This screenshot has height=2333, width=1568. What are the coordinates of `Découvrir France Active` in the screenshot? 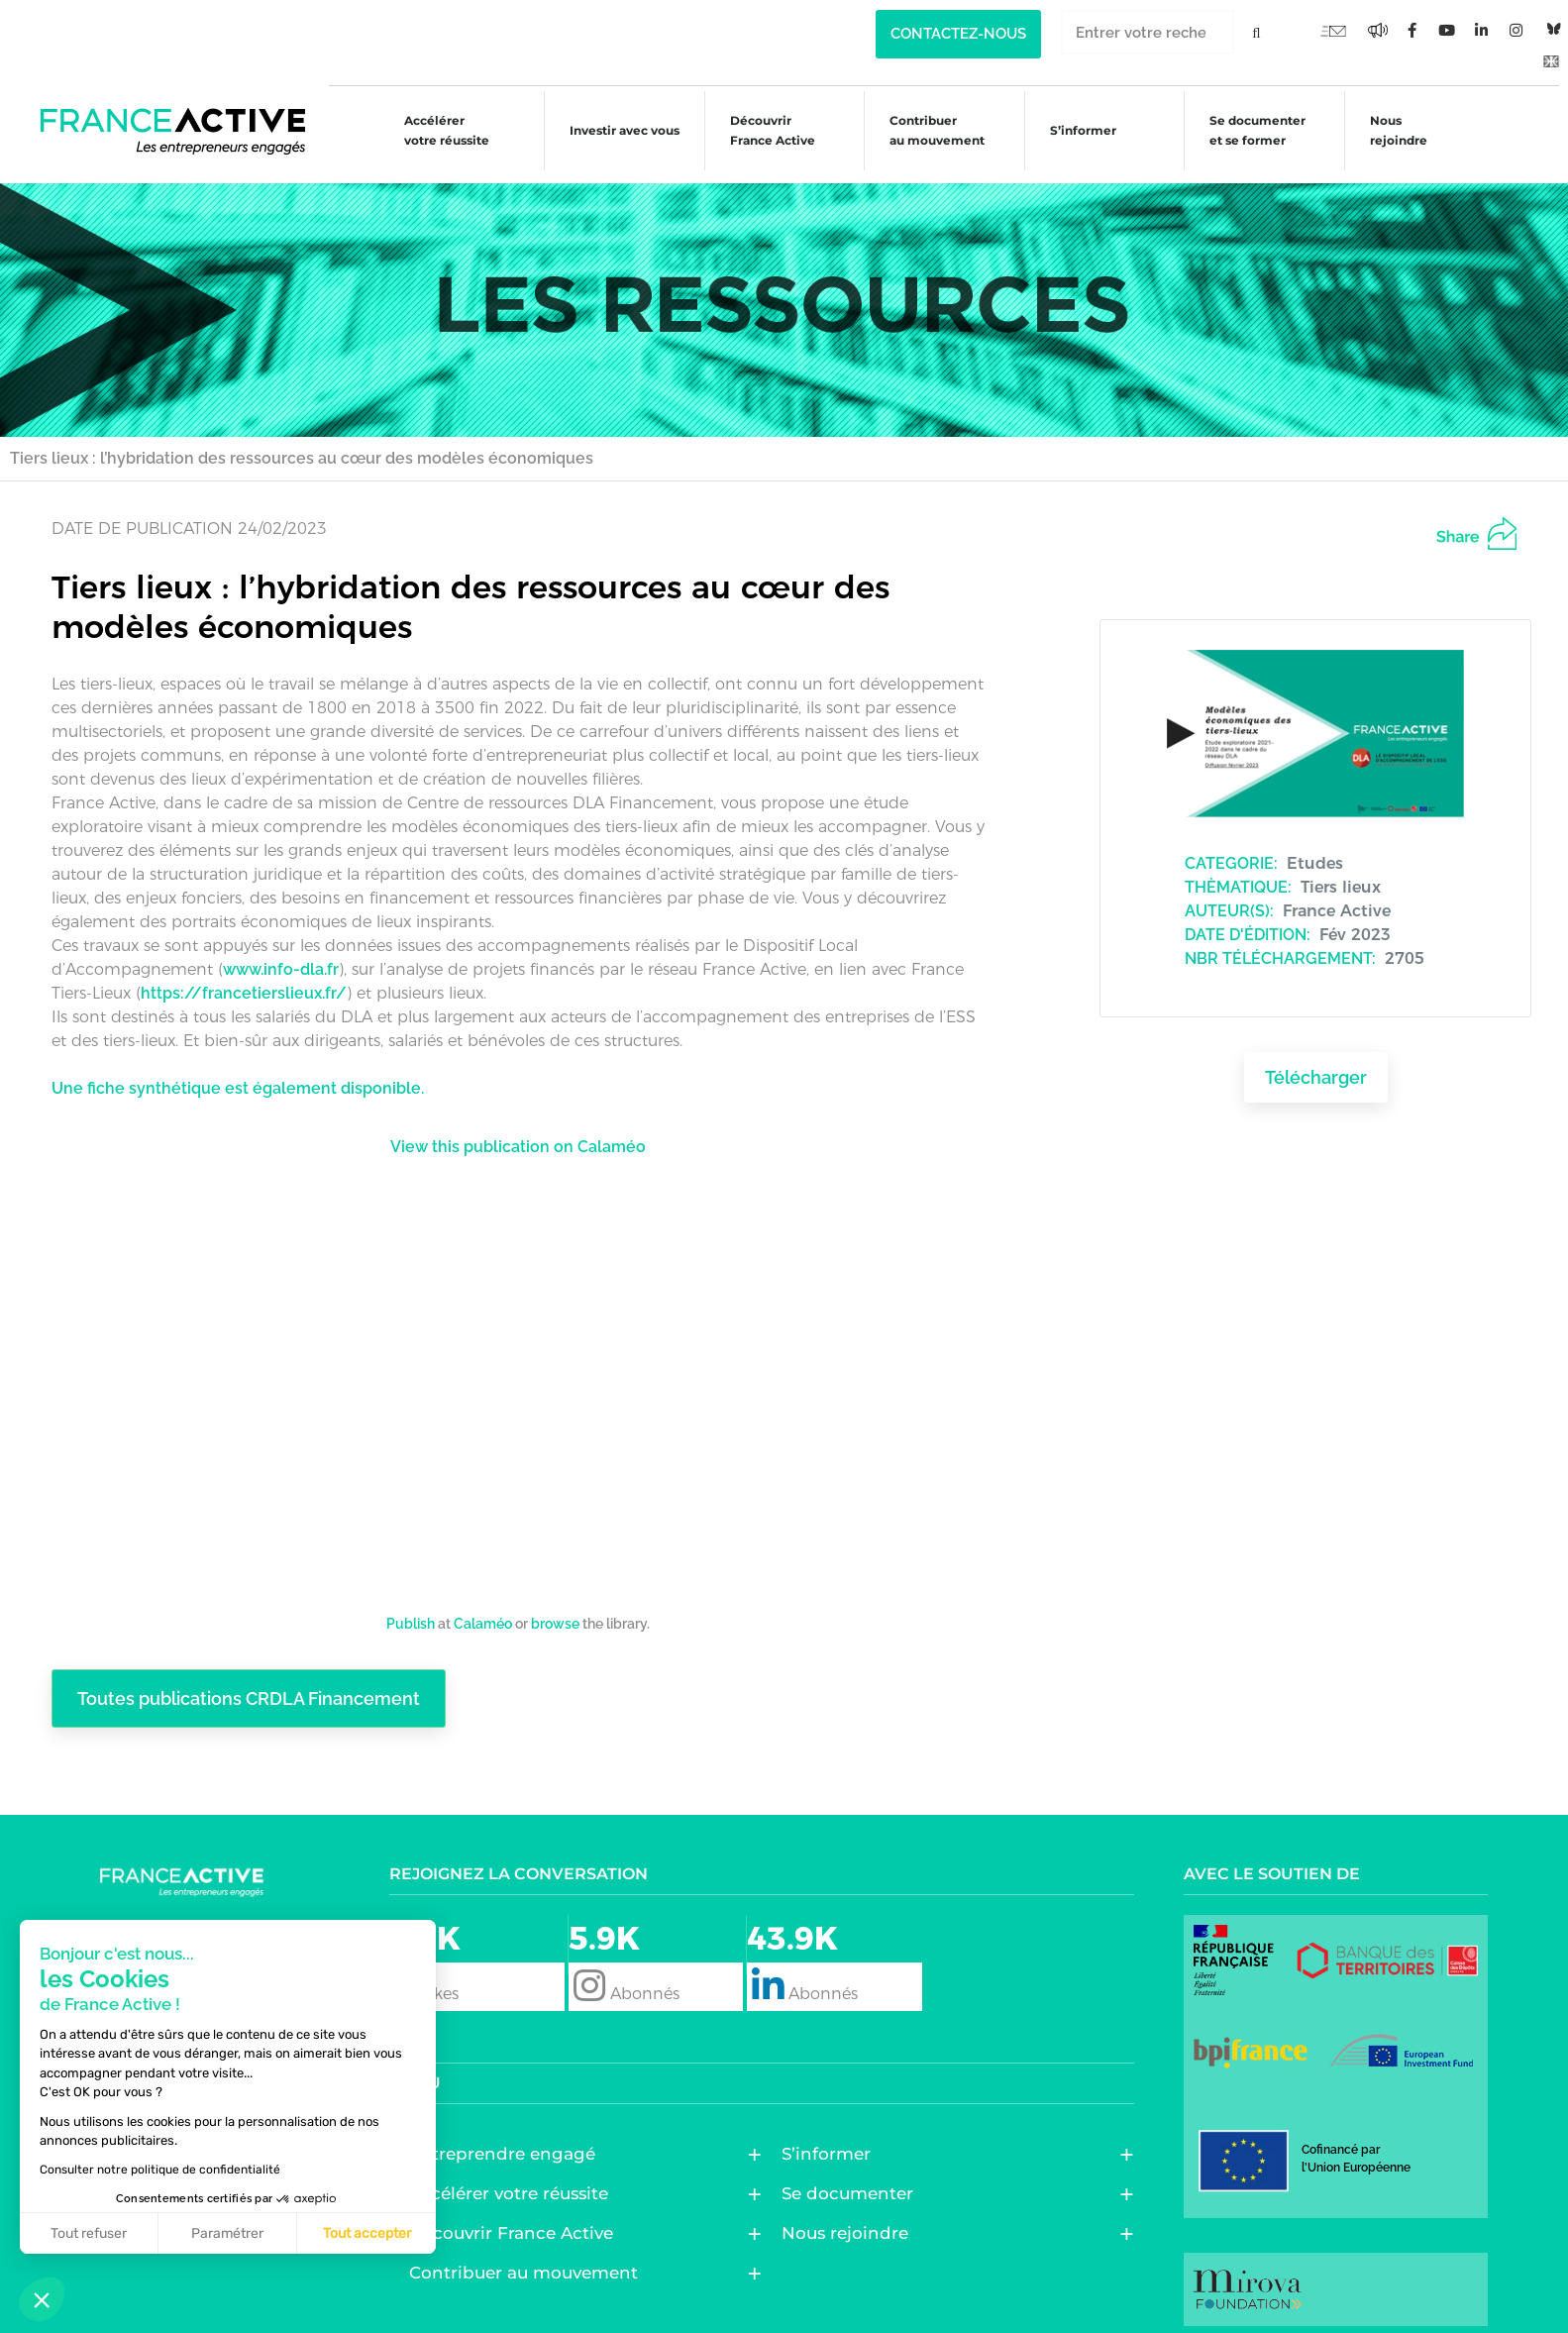 It's located at (761, 130).